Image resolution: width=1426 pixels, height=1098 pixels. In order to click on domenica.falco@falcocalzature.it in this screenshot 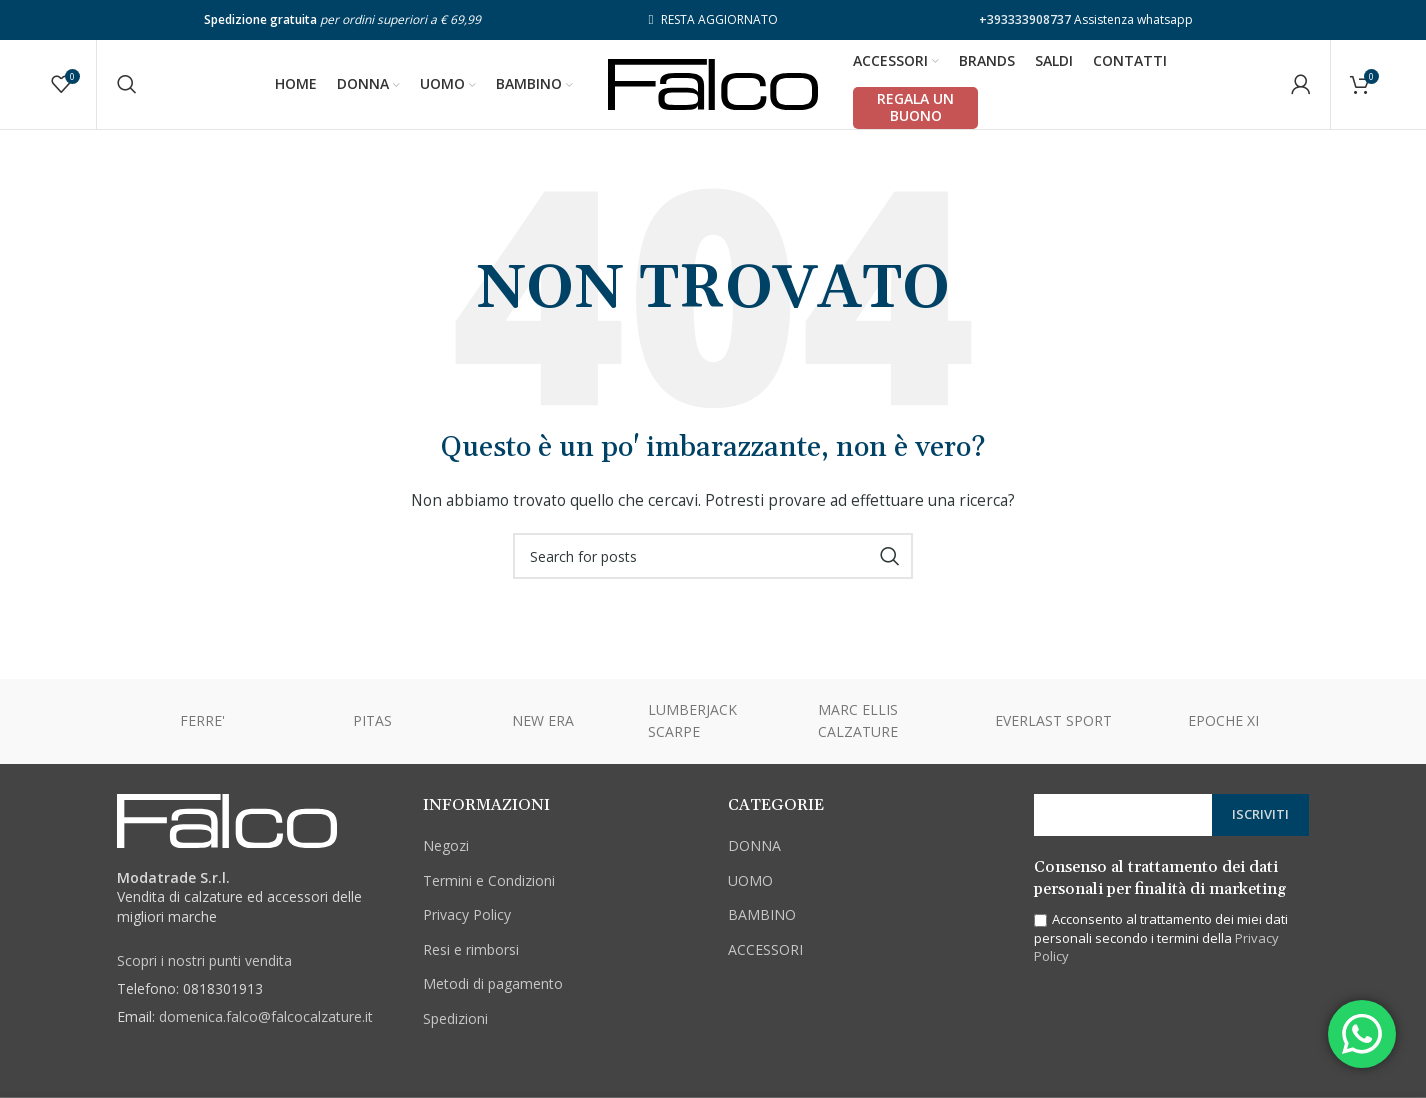, I will do `click(266, 1017)`.